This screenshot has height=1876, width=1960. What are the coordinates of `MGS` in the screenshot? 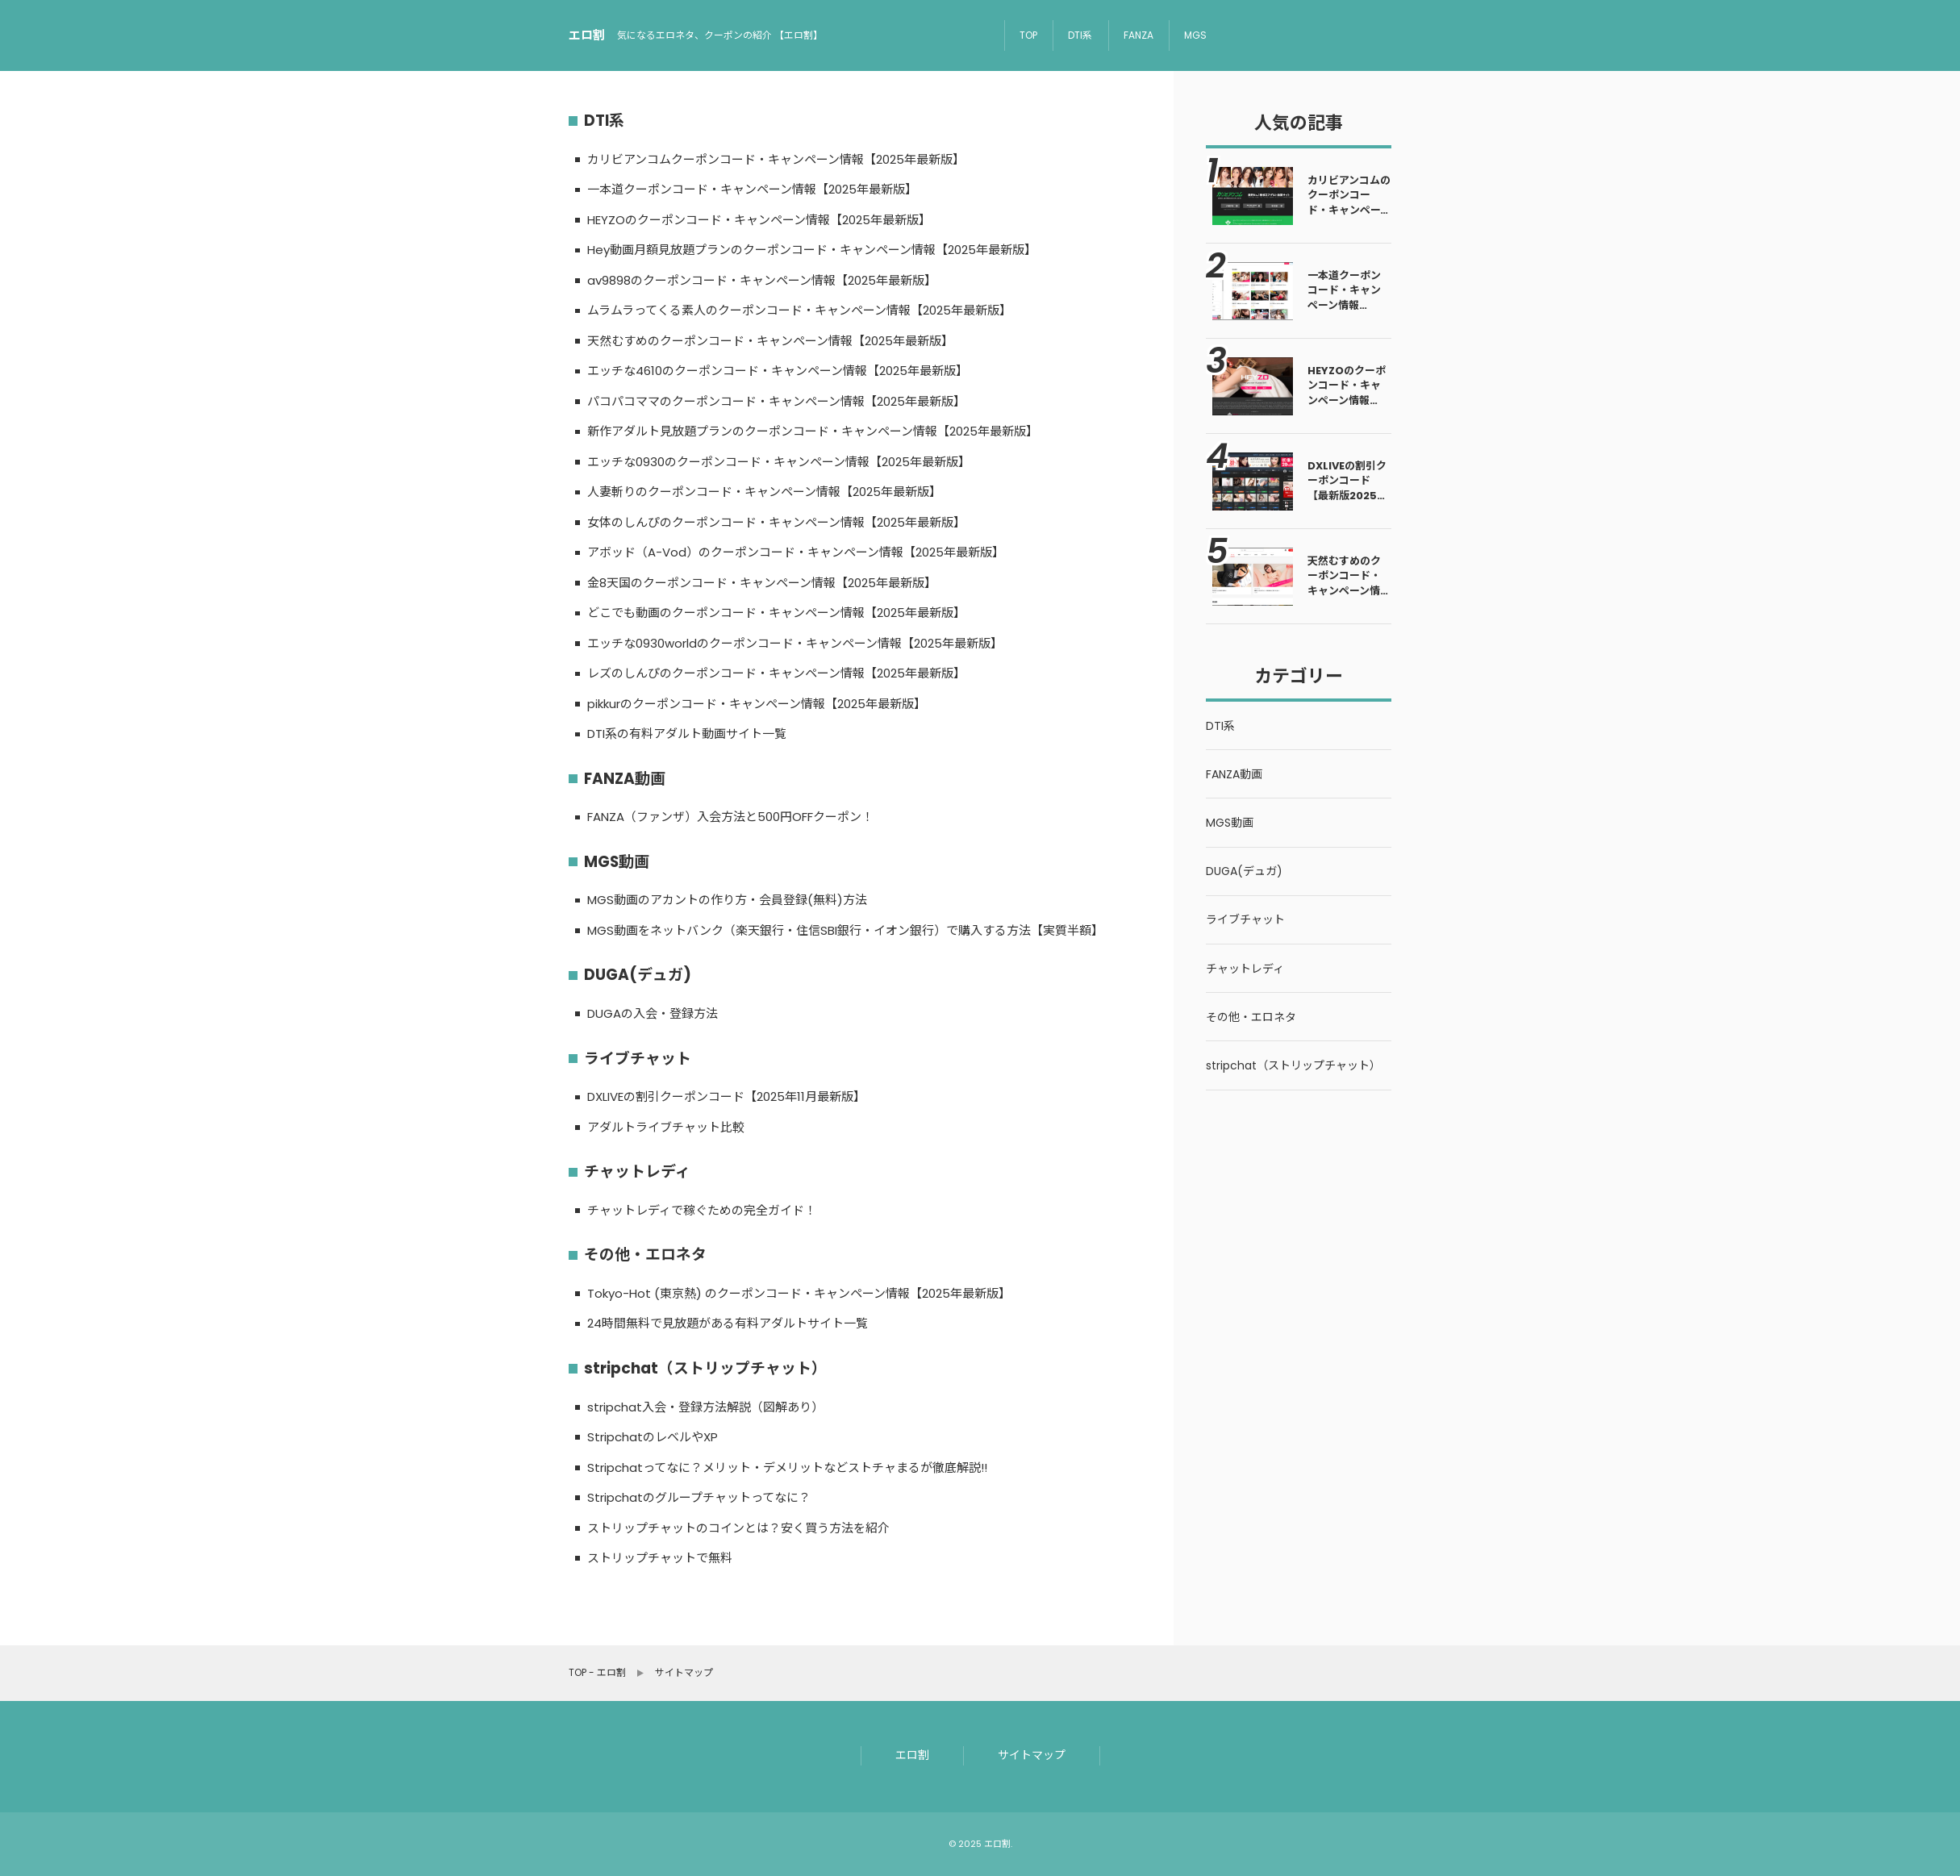 It's located at (1195, 35).